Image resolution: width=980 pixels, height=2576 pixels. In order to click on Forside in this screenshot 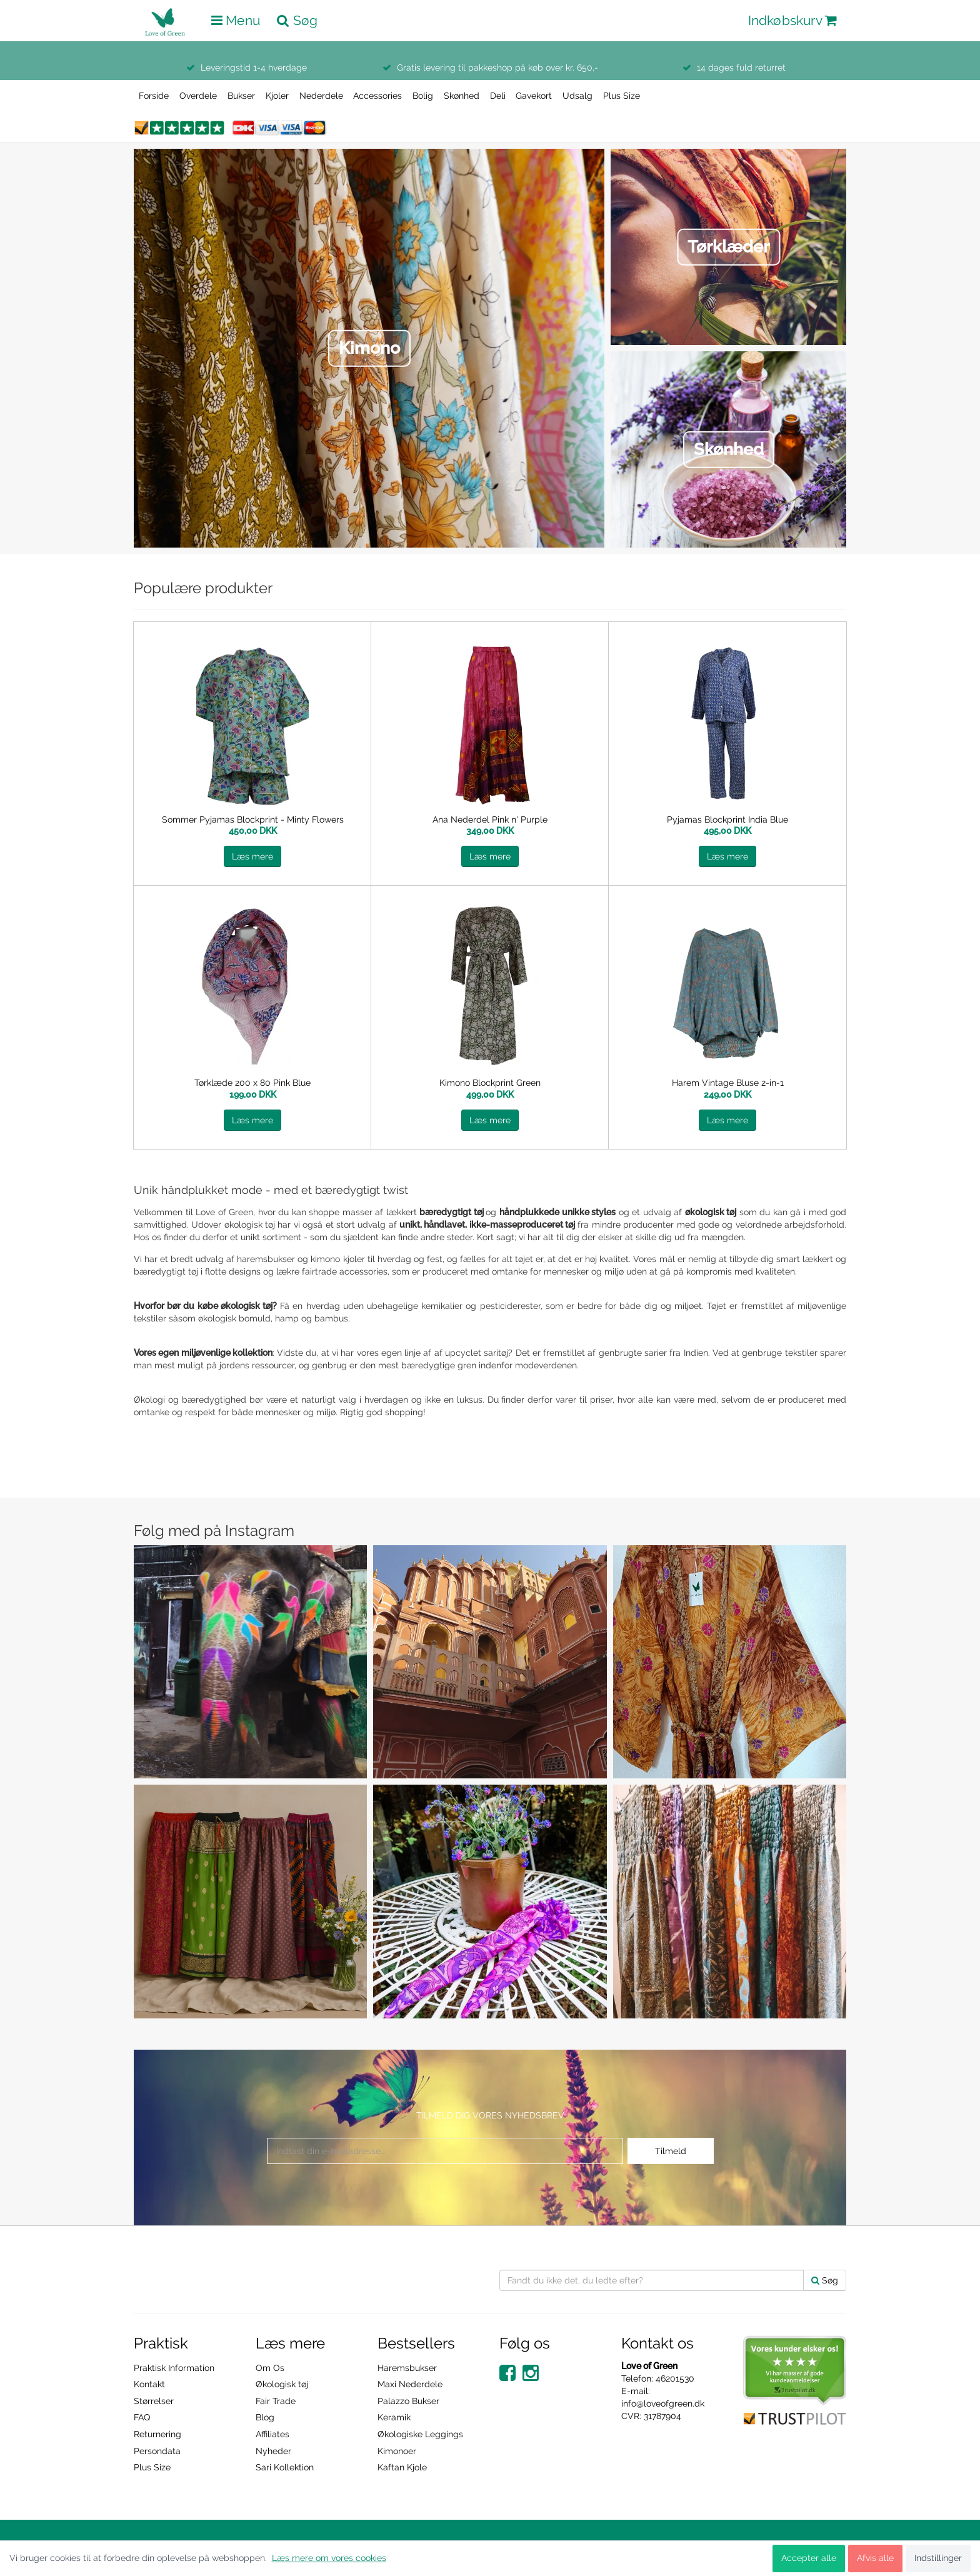, I will do `click(154, 96)`.